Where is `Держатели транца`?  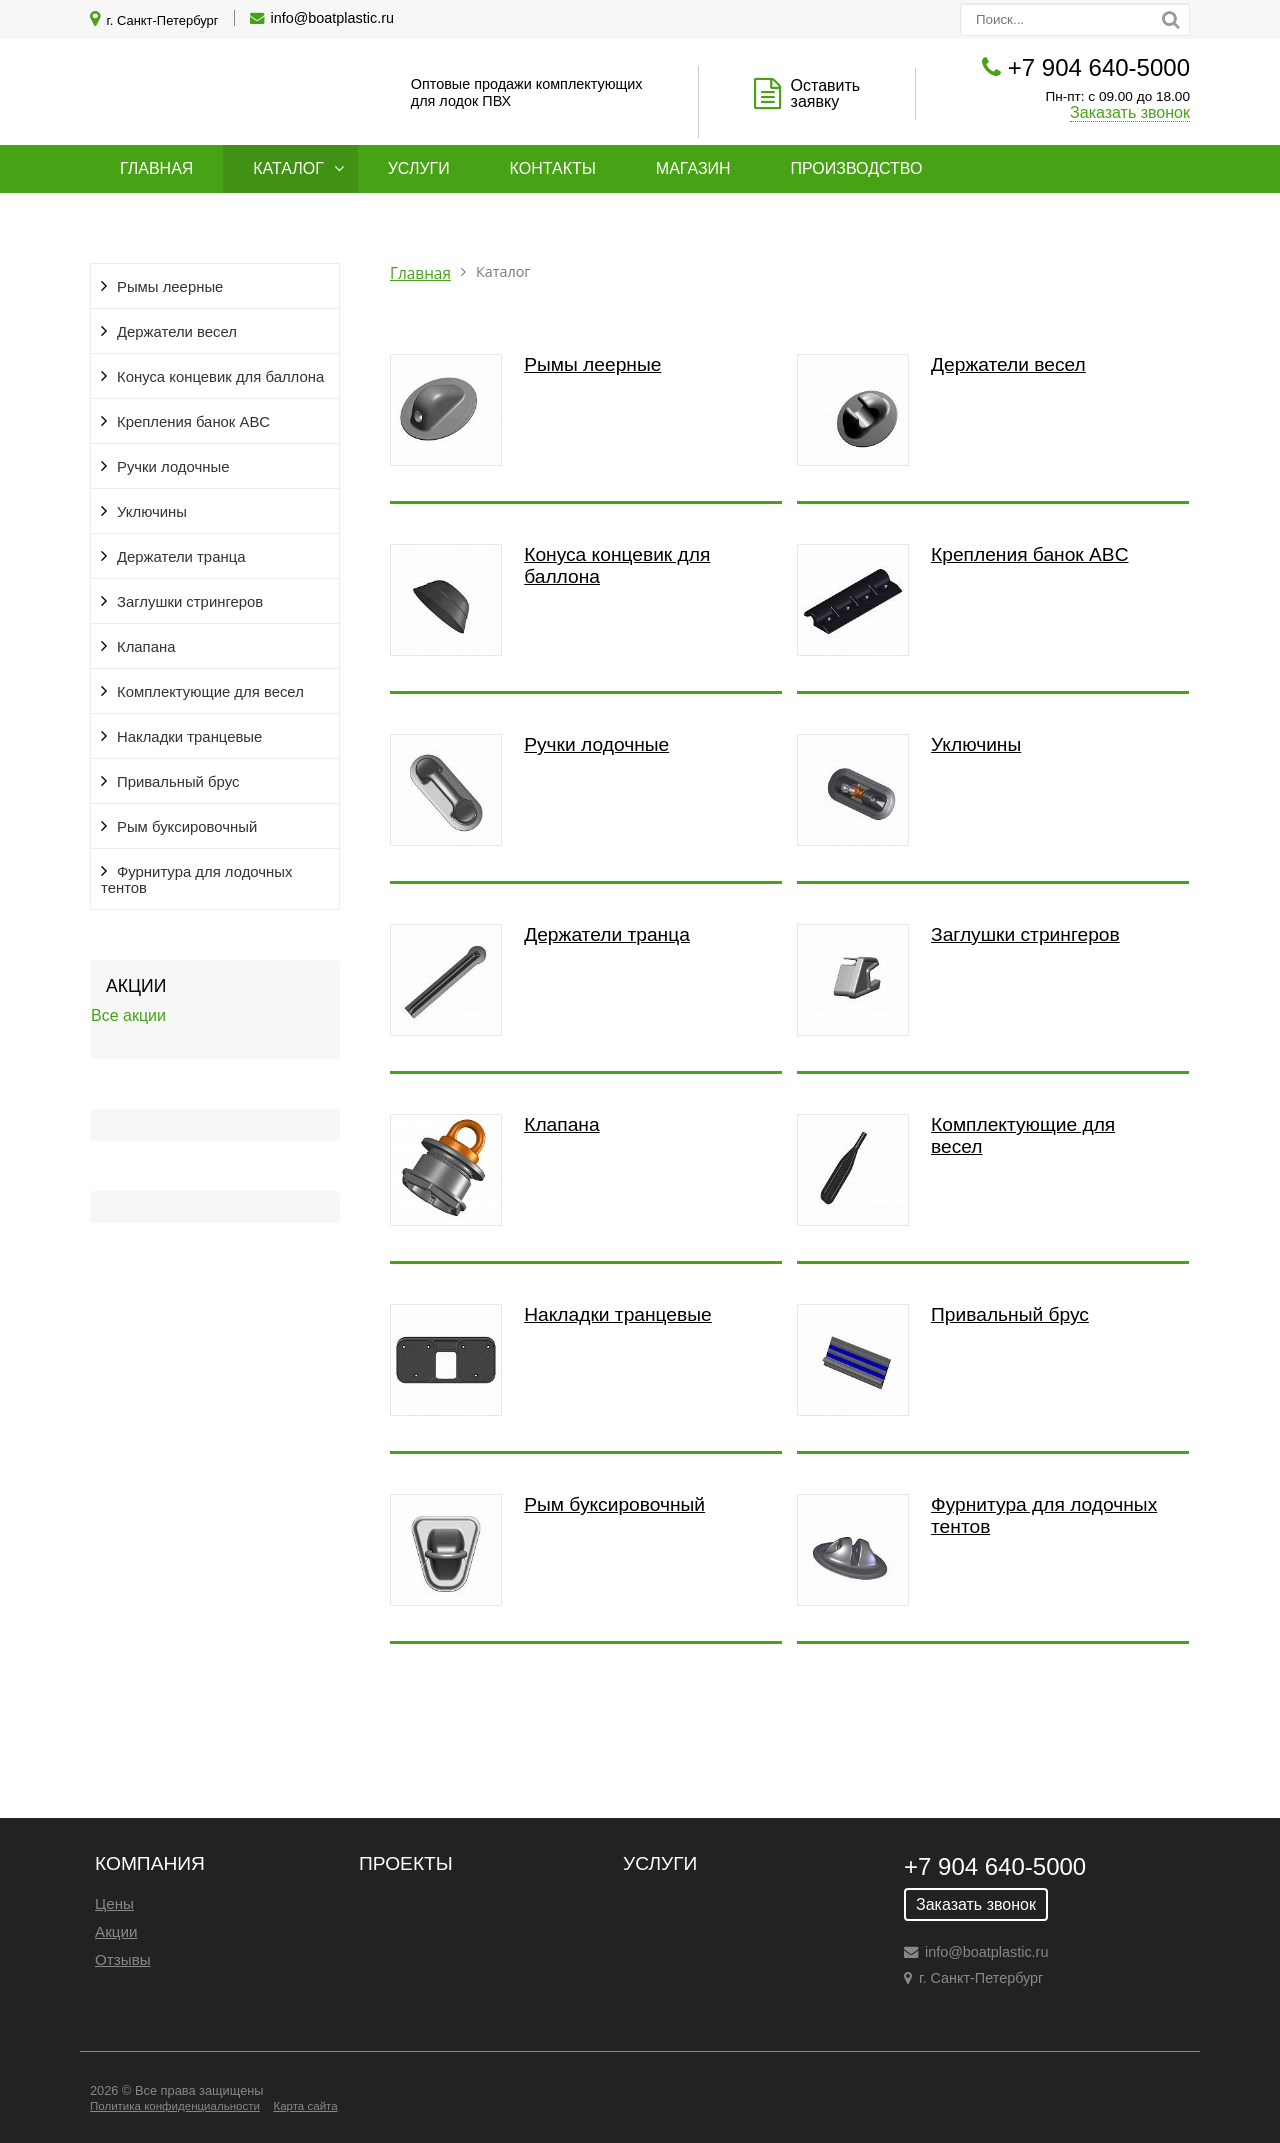
Держатели транца is located at coordinates (181, 557).